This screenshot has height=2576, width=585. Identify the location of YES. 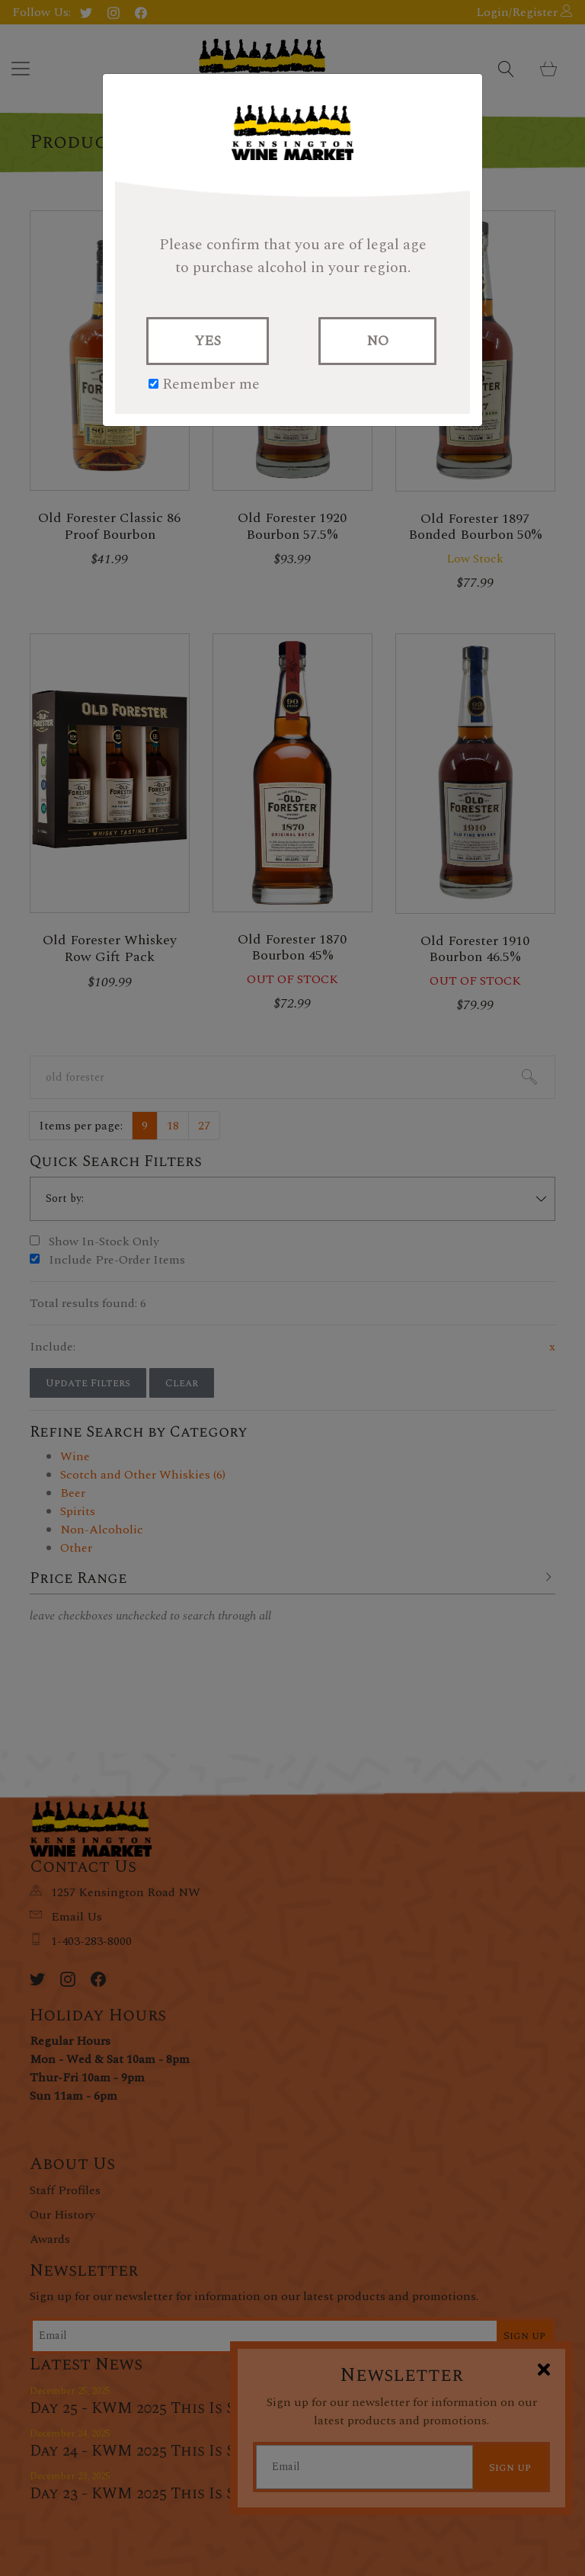
(207, 341).